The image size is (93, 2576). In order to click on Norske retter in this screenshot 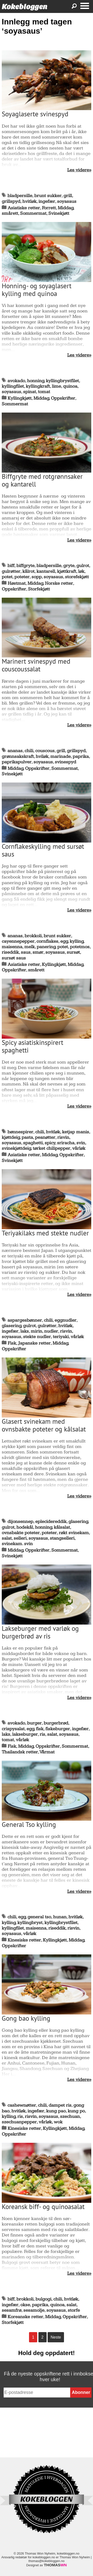, I will do `click(59, 583)`.